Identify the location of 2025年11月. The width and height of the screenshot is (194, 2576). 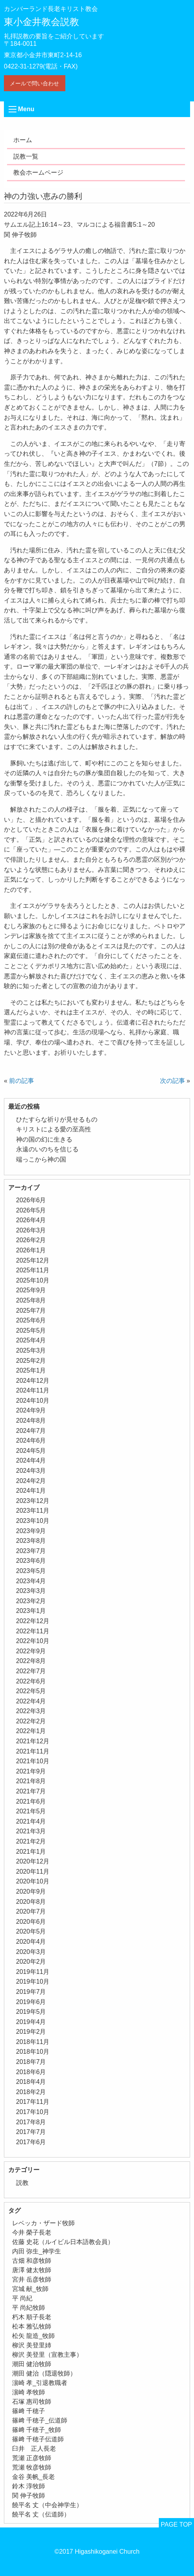
(32, 1270).